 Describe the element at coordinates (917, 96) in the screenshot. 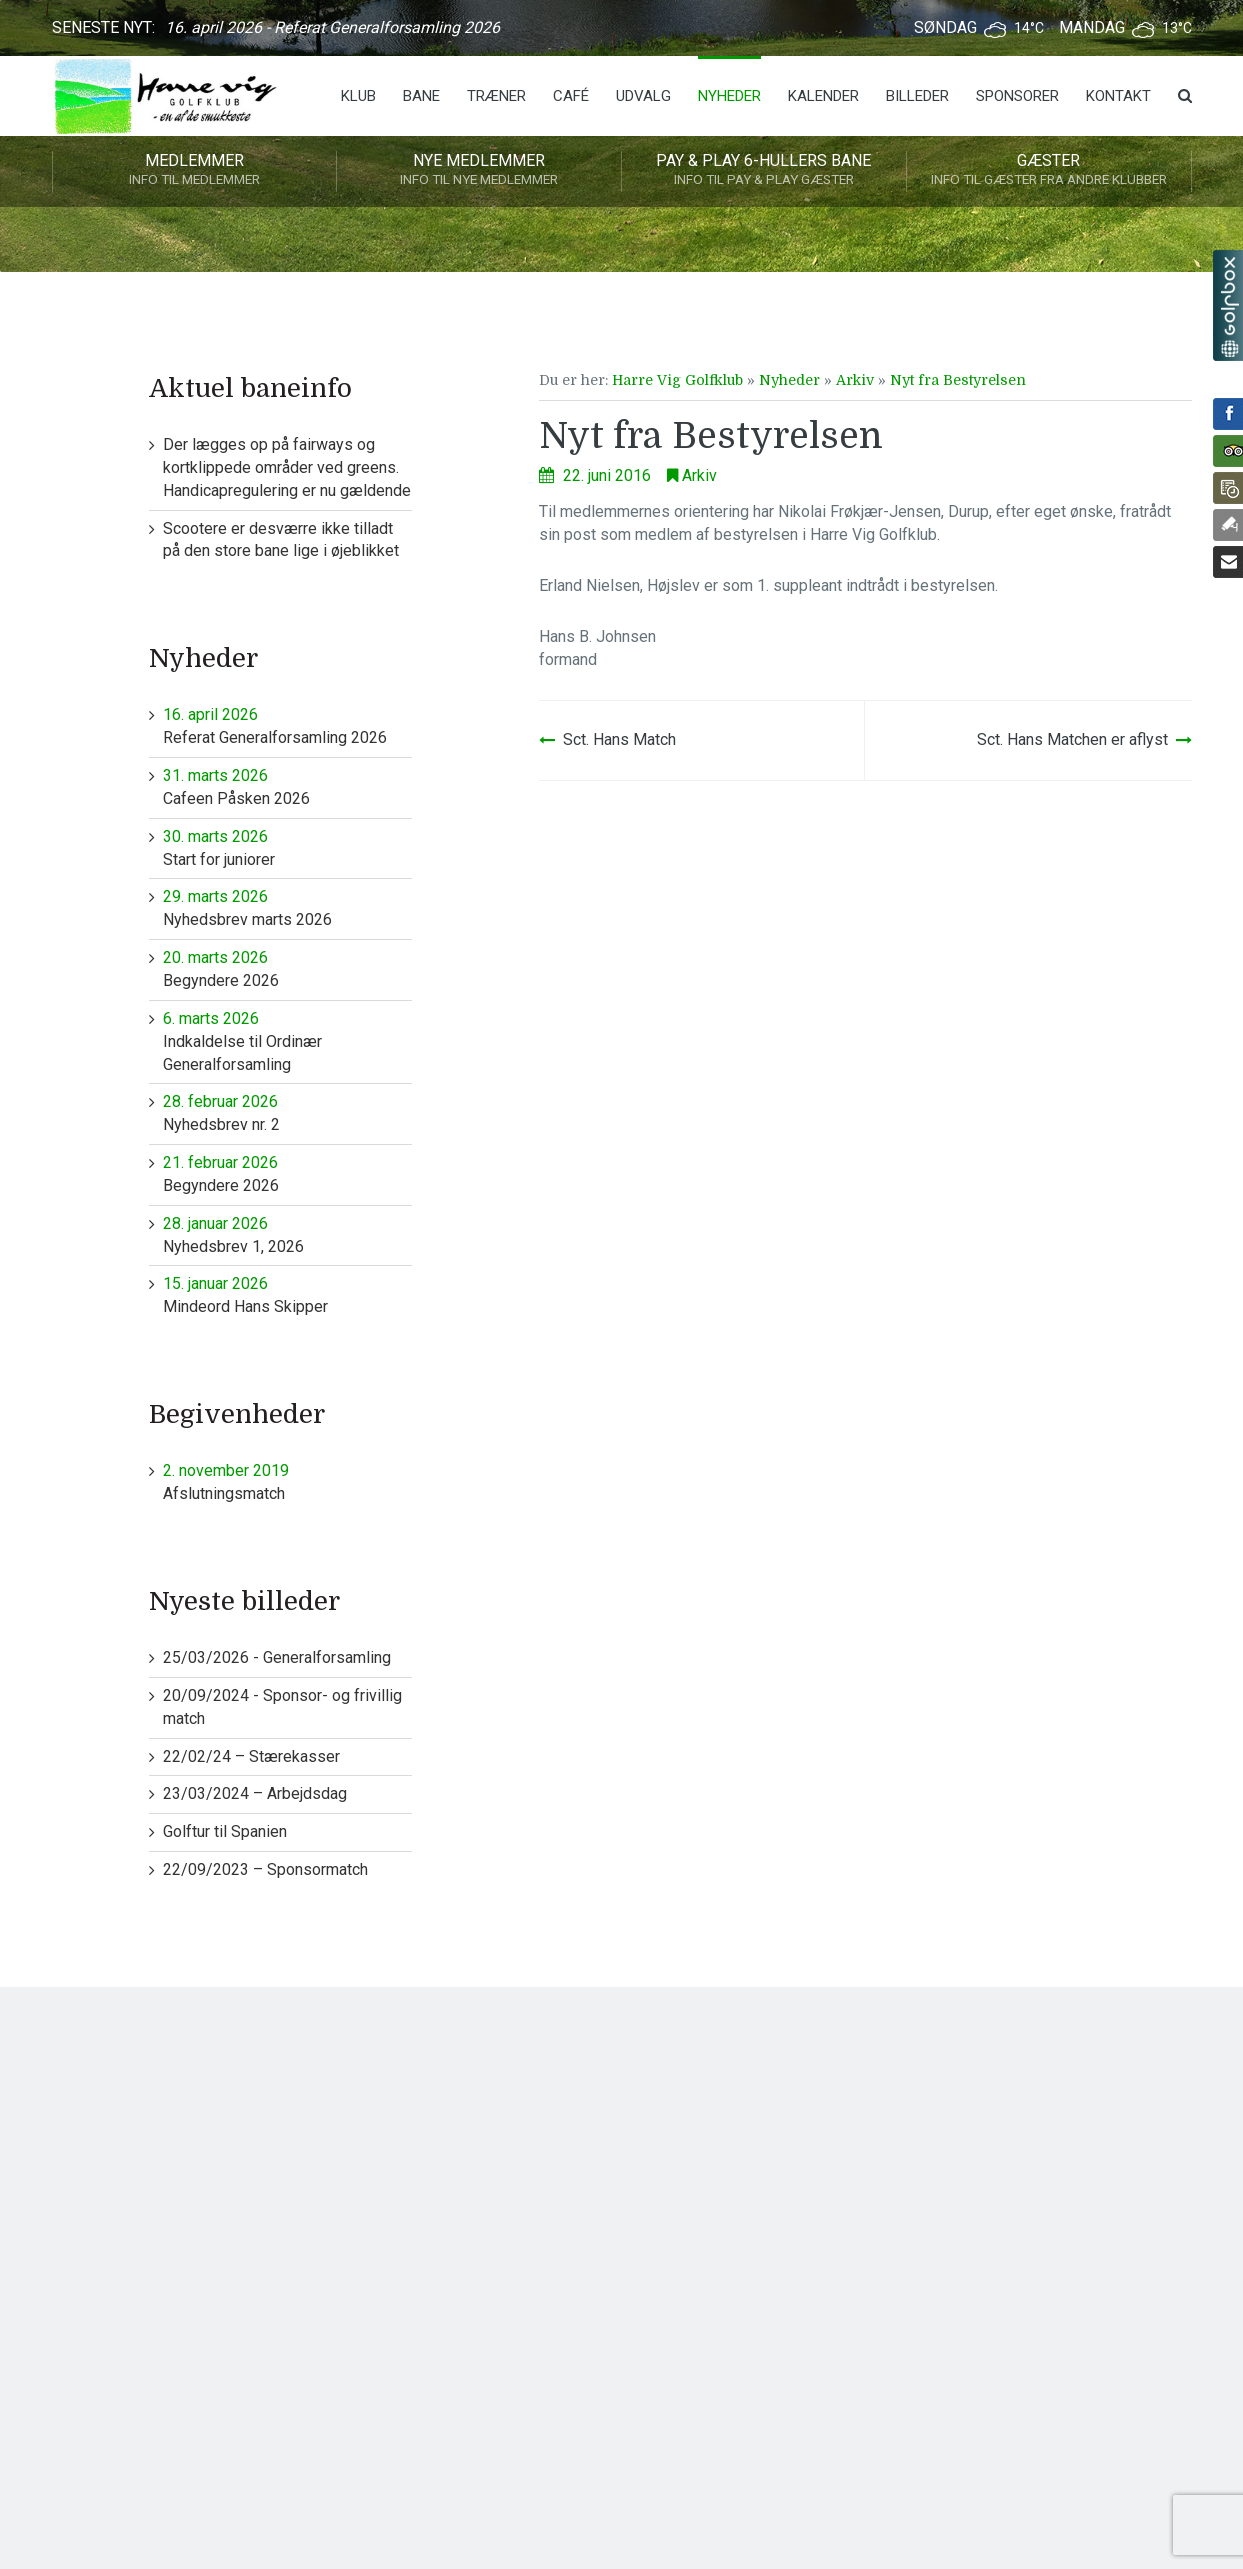

I see `Billeder` at that location.